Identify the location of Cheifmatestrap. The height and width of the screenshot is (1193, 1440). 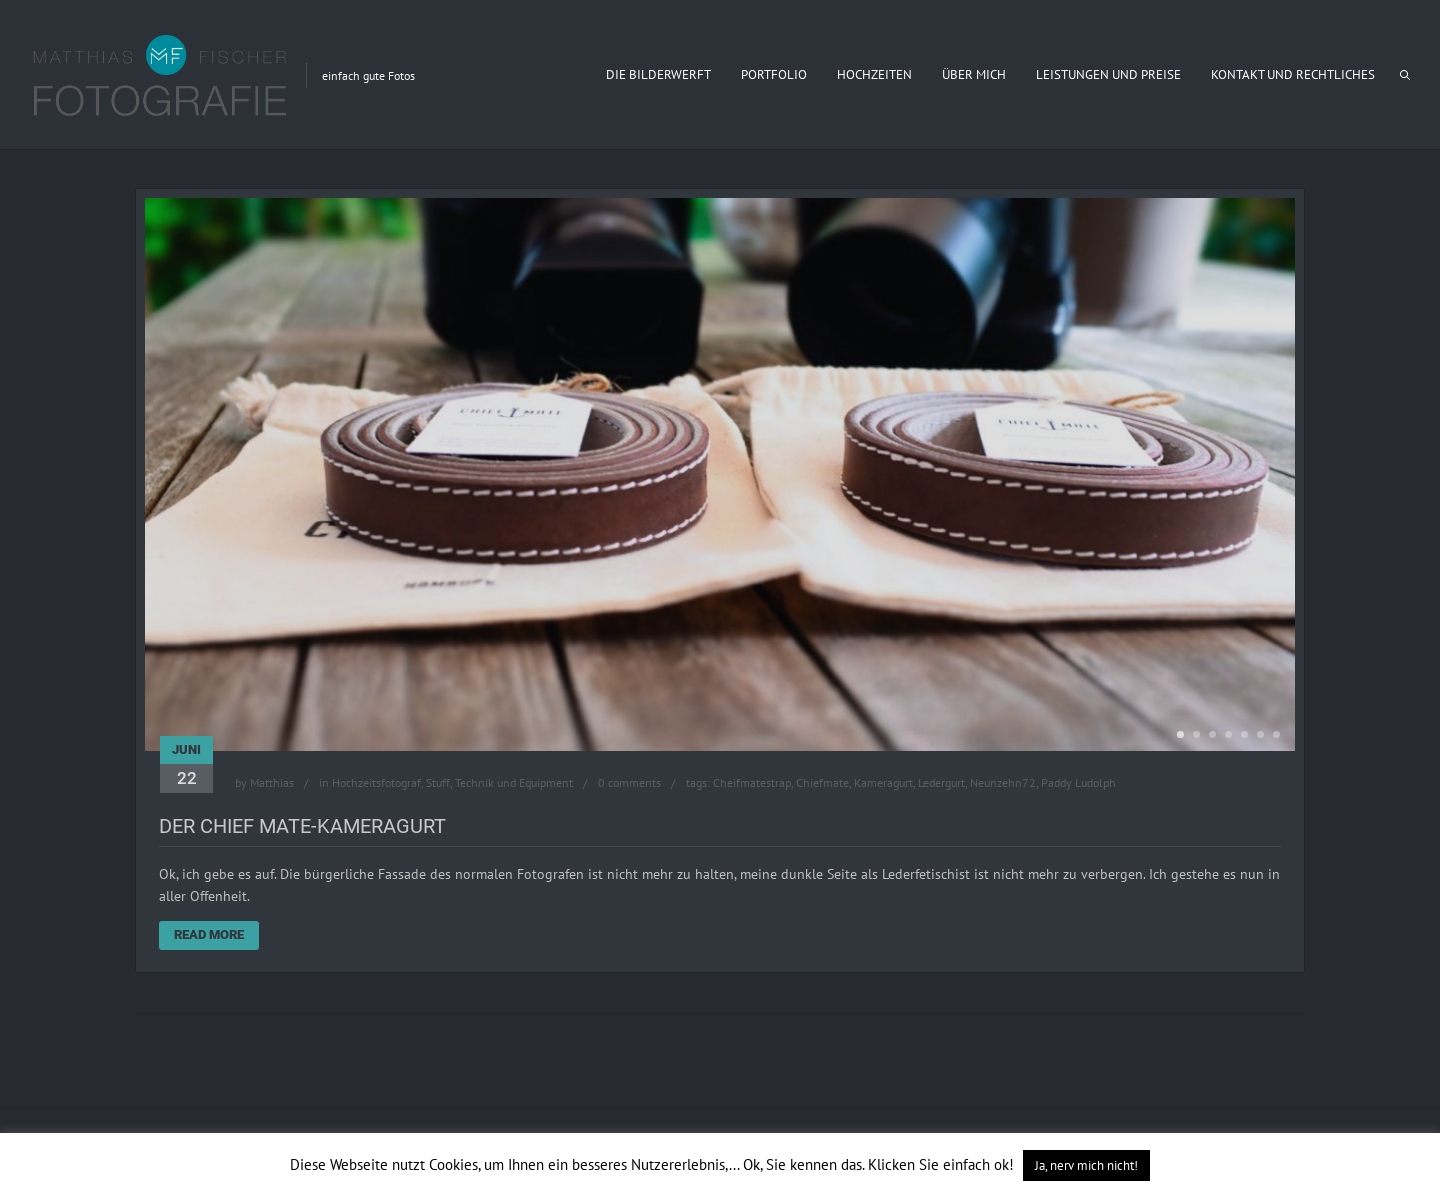
(752, 782).